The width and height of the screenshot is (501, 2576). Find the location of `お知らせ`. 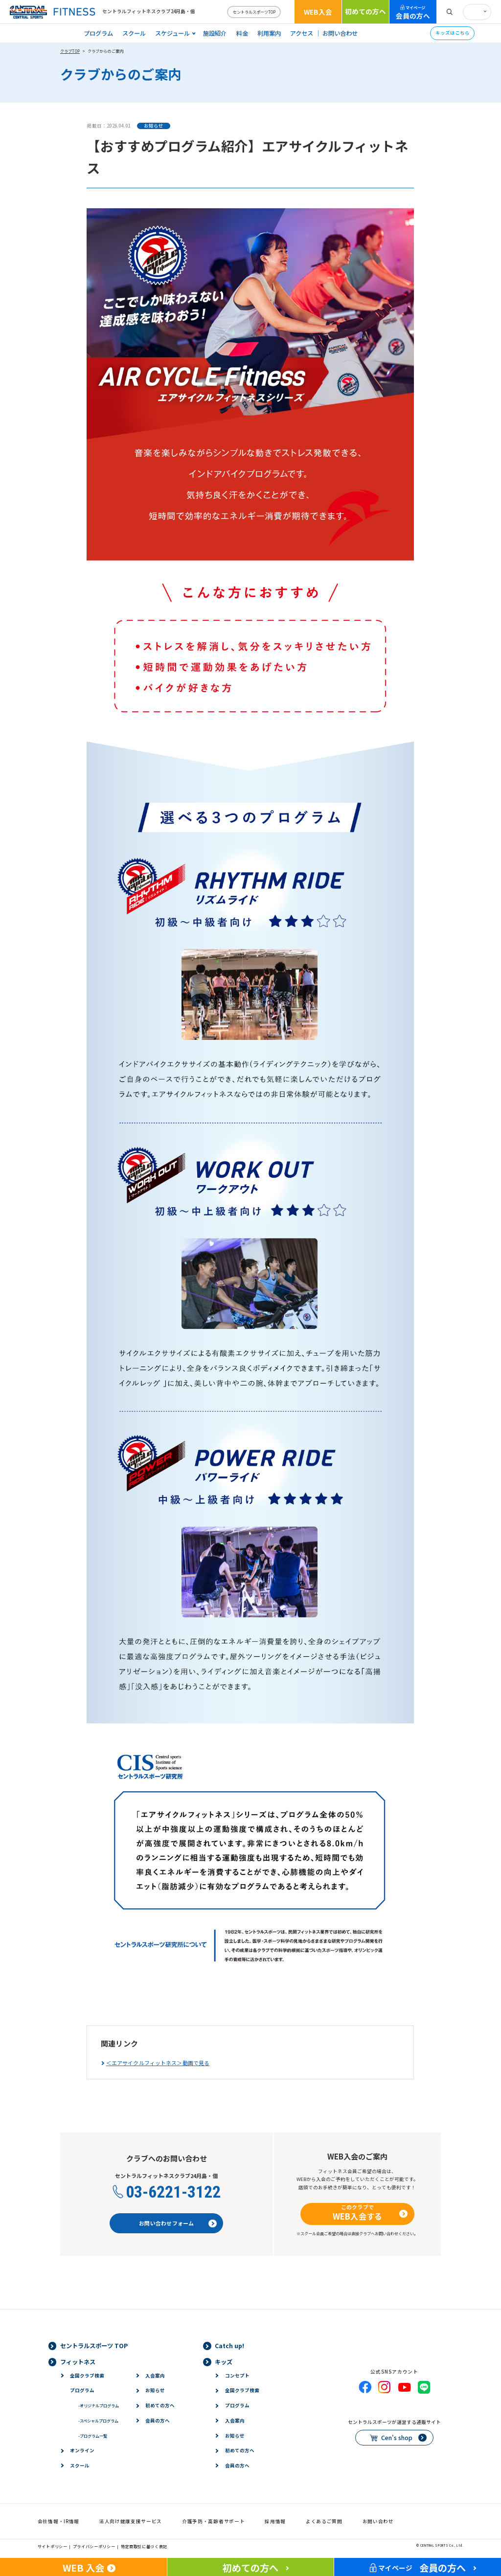

お知らせ is located at coordinates (155, 2390).